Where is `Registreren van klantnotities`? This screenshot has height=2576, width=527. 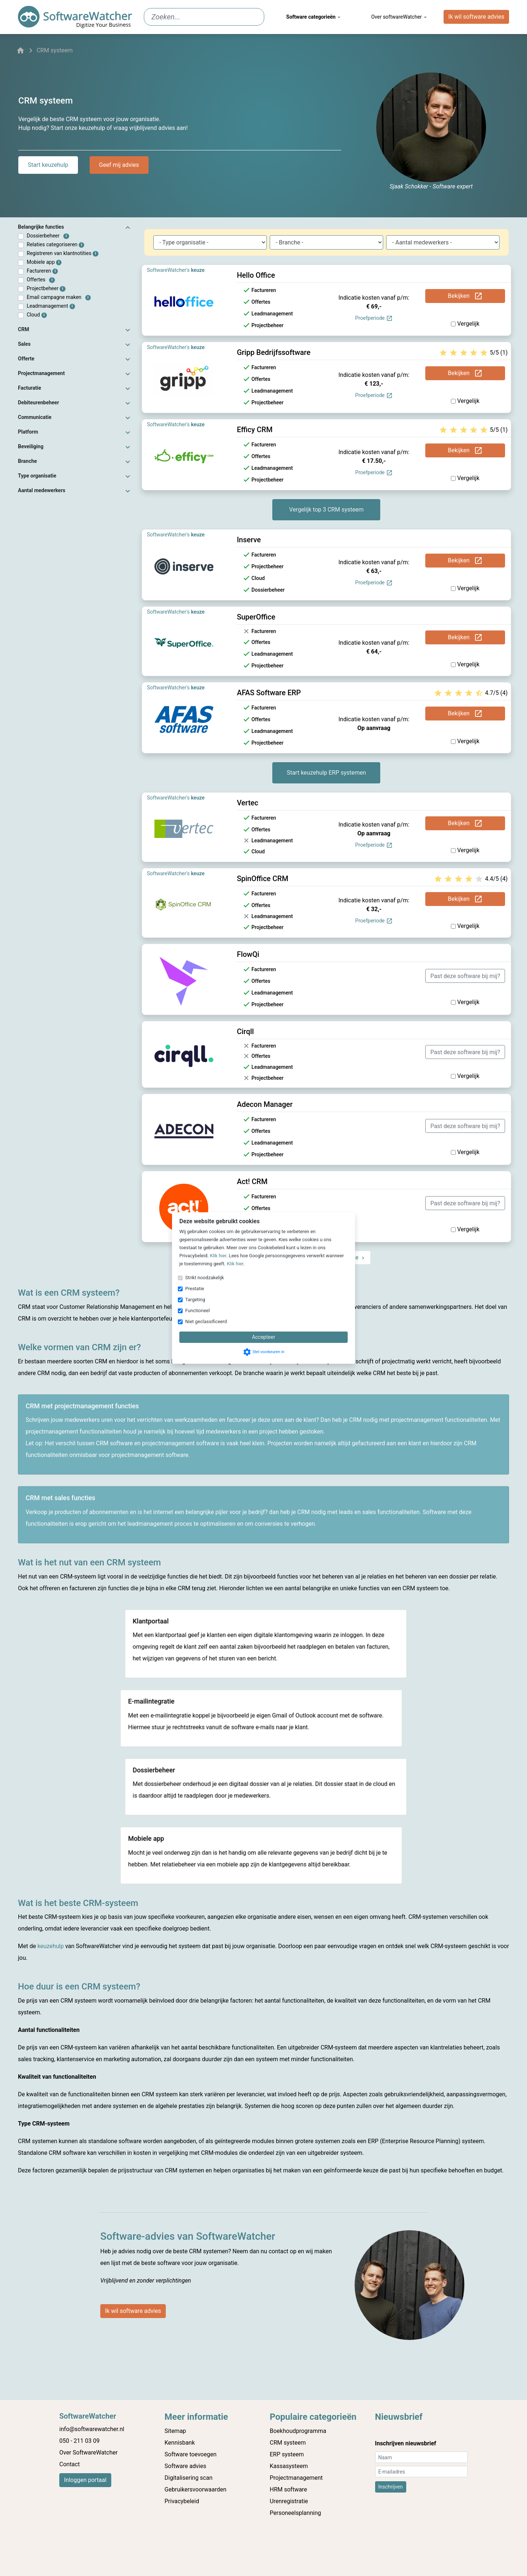 Registreren van klantnotities is located at coordinates (62, 253).